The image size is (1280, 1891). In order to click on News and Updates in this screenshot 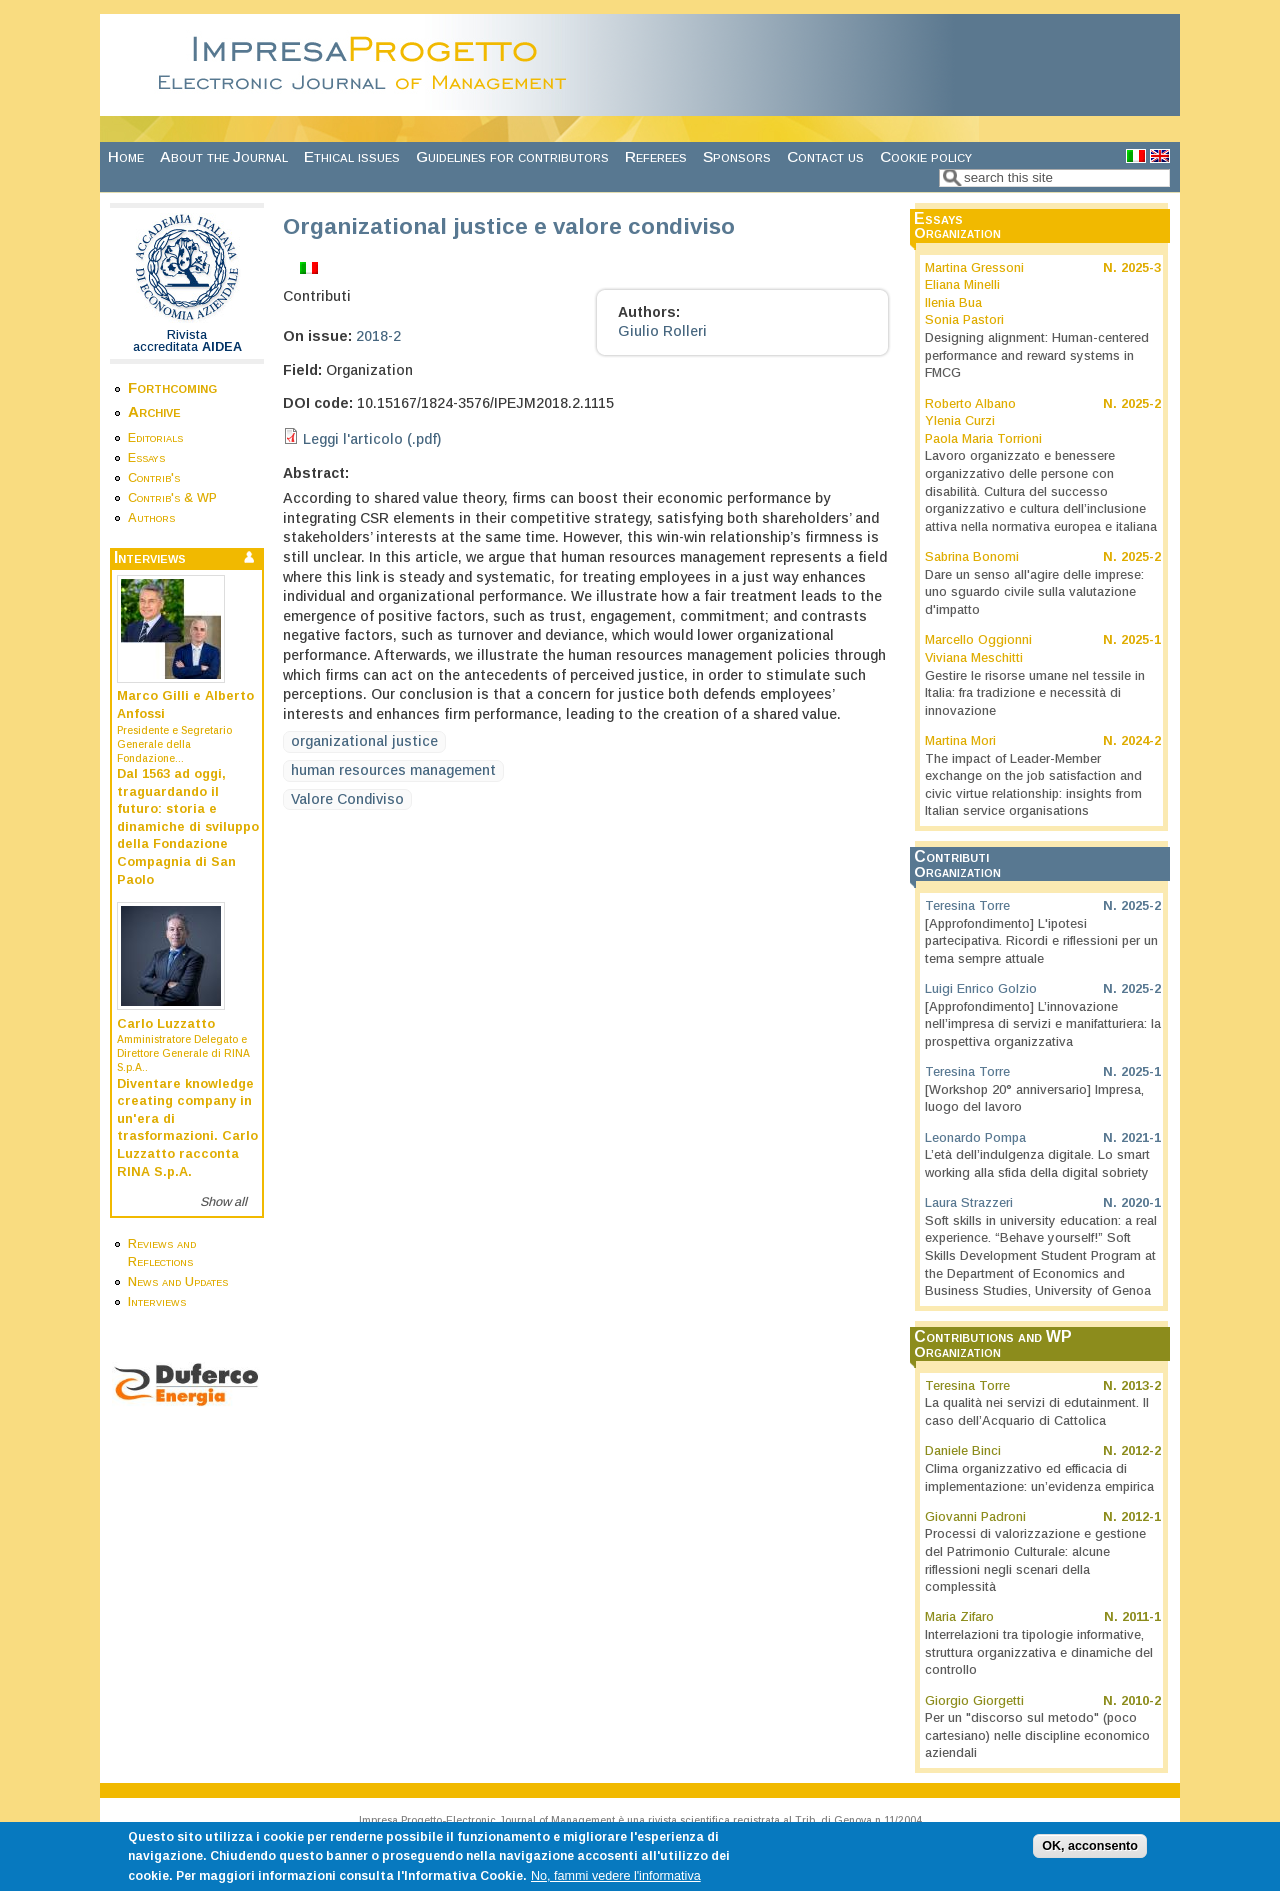, I will do `click(178, 1282)`.